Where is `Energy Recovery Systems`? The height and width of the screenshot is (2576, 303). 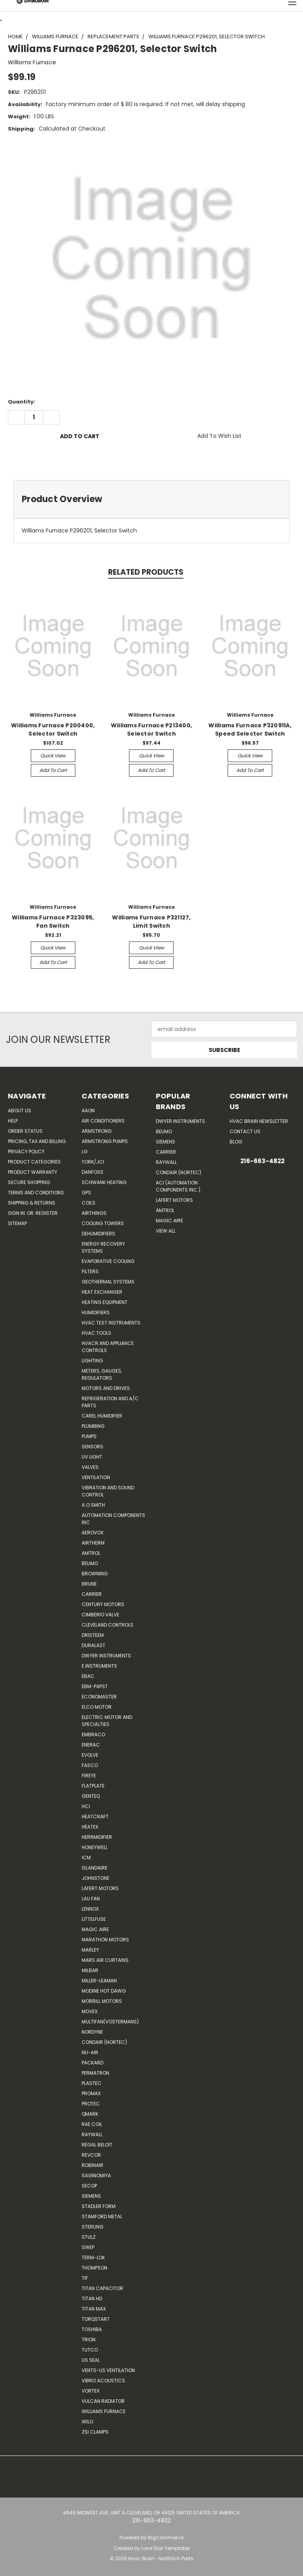
Energy Recovery Systems is located at coordinates (103, 1247).